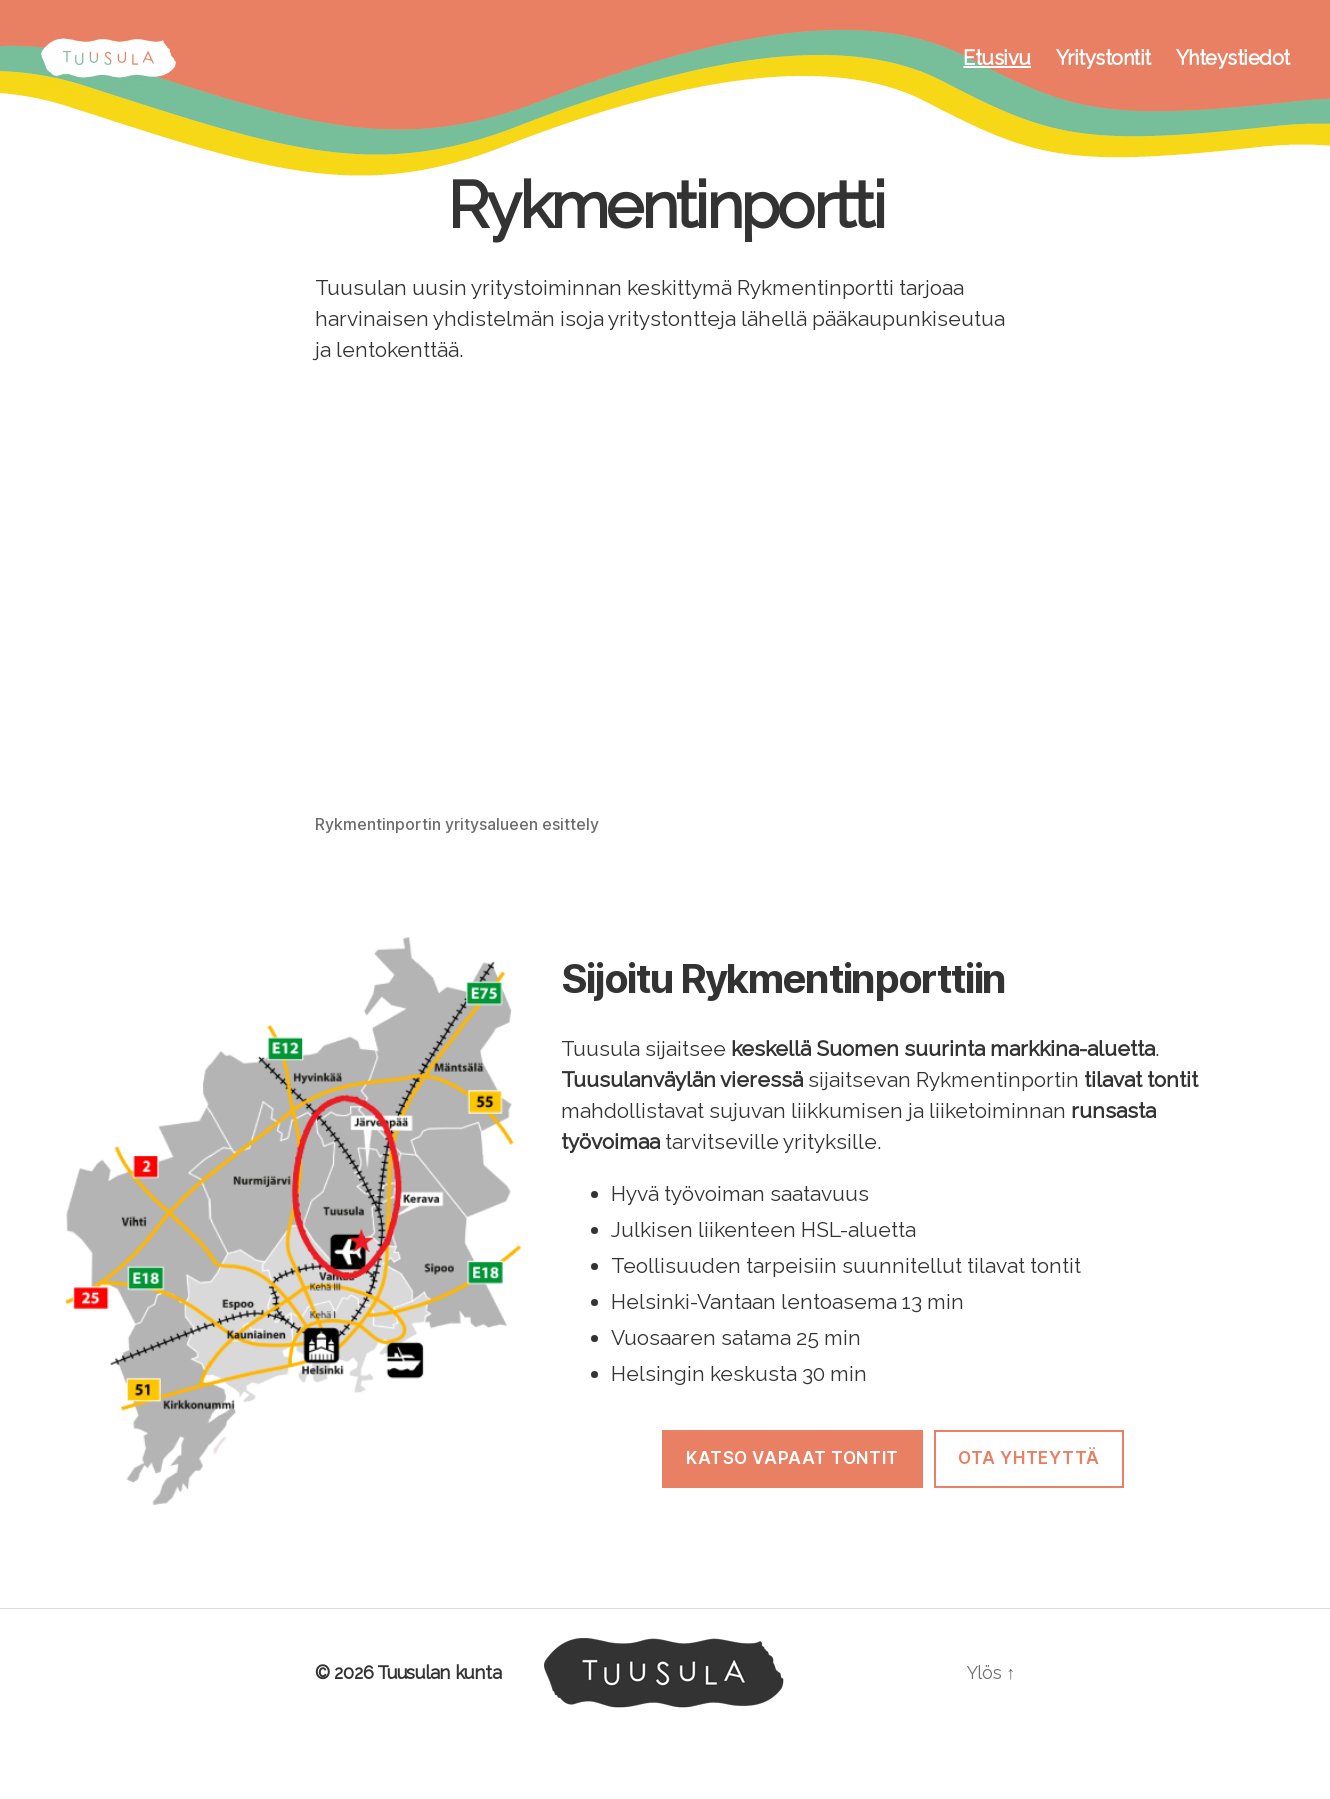 The width and height of the screenshot is (1330, 1799). Describe the element at coordinates (1029, 1488) in the screenshot. I see `Ota Yhteyttä` at that location.